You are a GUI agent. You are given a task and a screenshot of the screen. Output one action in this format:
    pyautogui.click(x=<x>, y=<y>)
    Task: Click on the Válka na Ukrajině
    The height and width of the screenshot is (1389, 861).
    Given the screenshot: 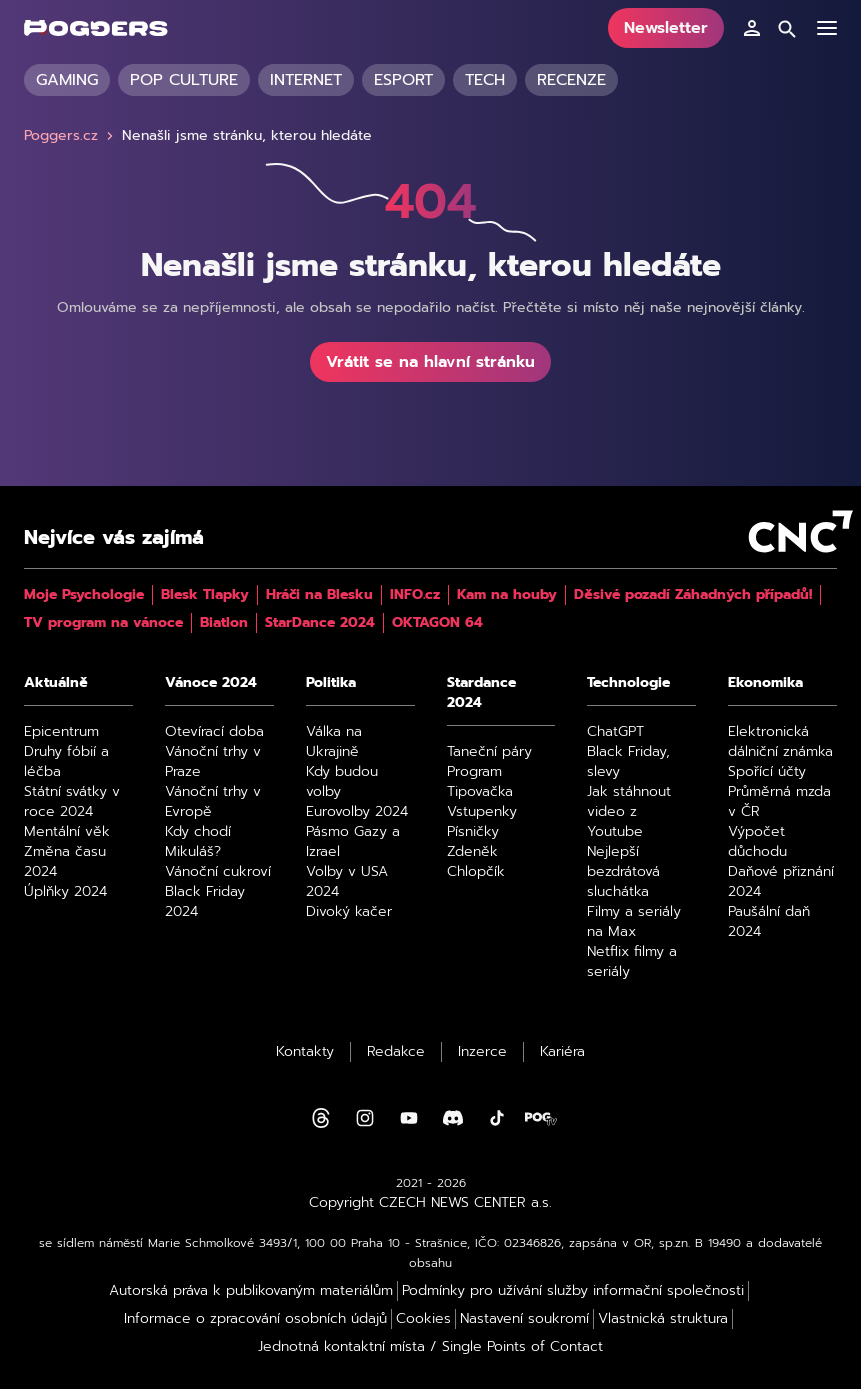 What is the action you would take?
    pyautogui.click(x=334, y=742)
    